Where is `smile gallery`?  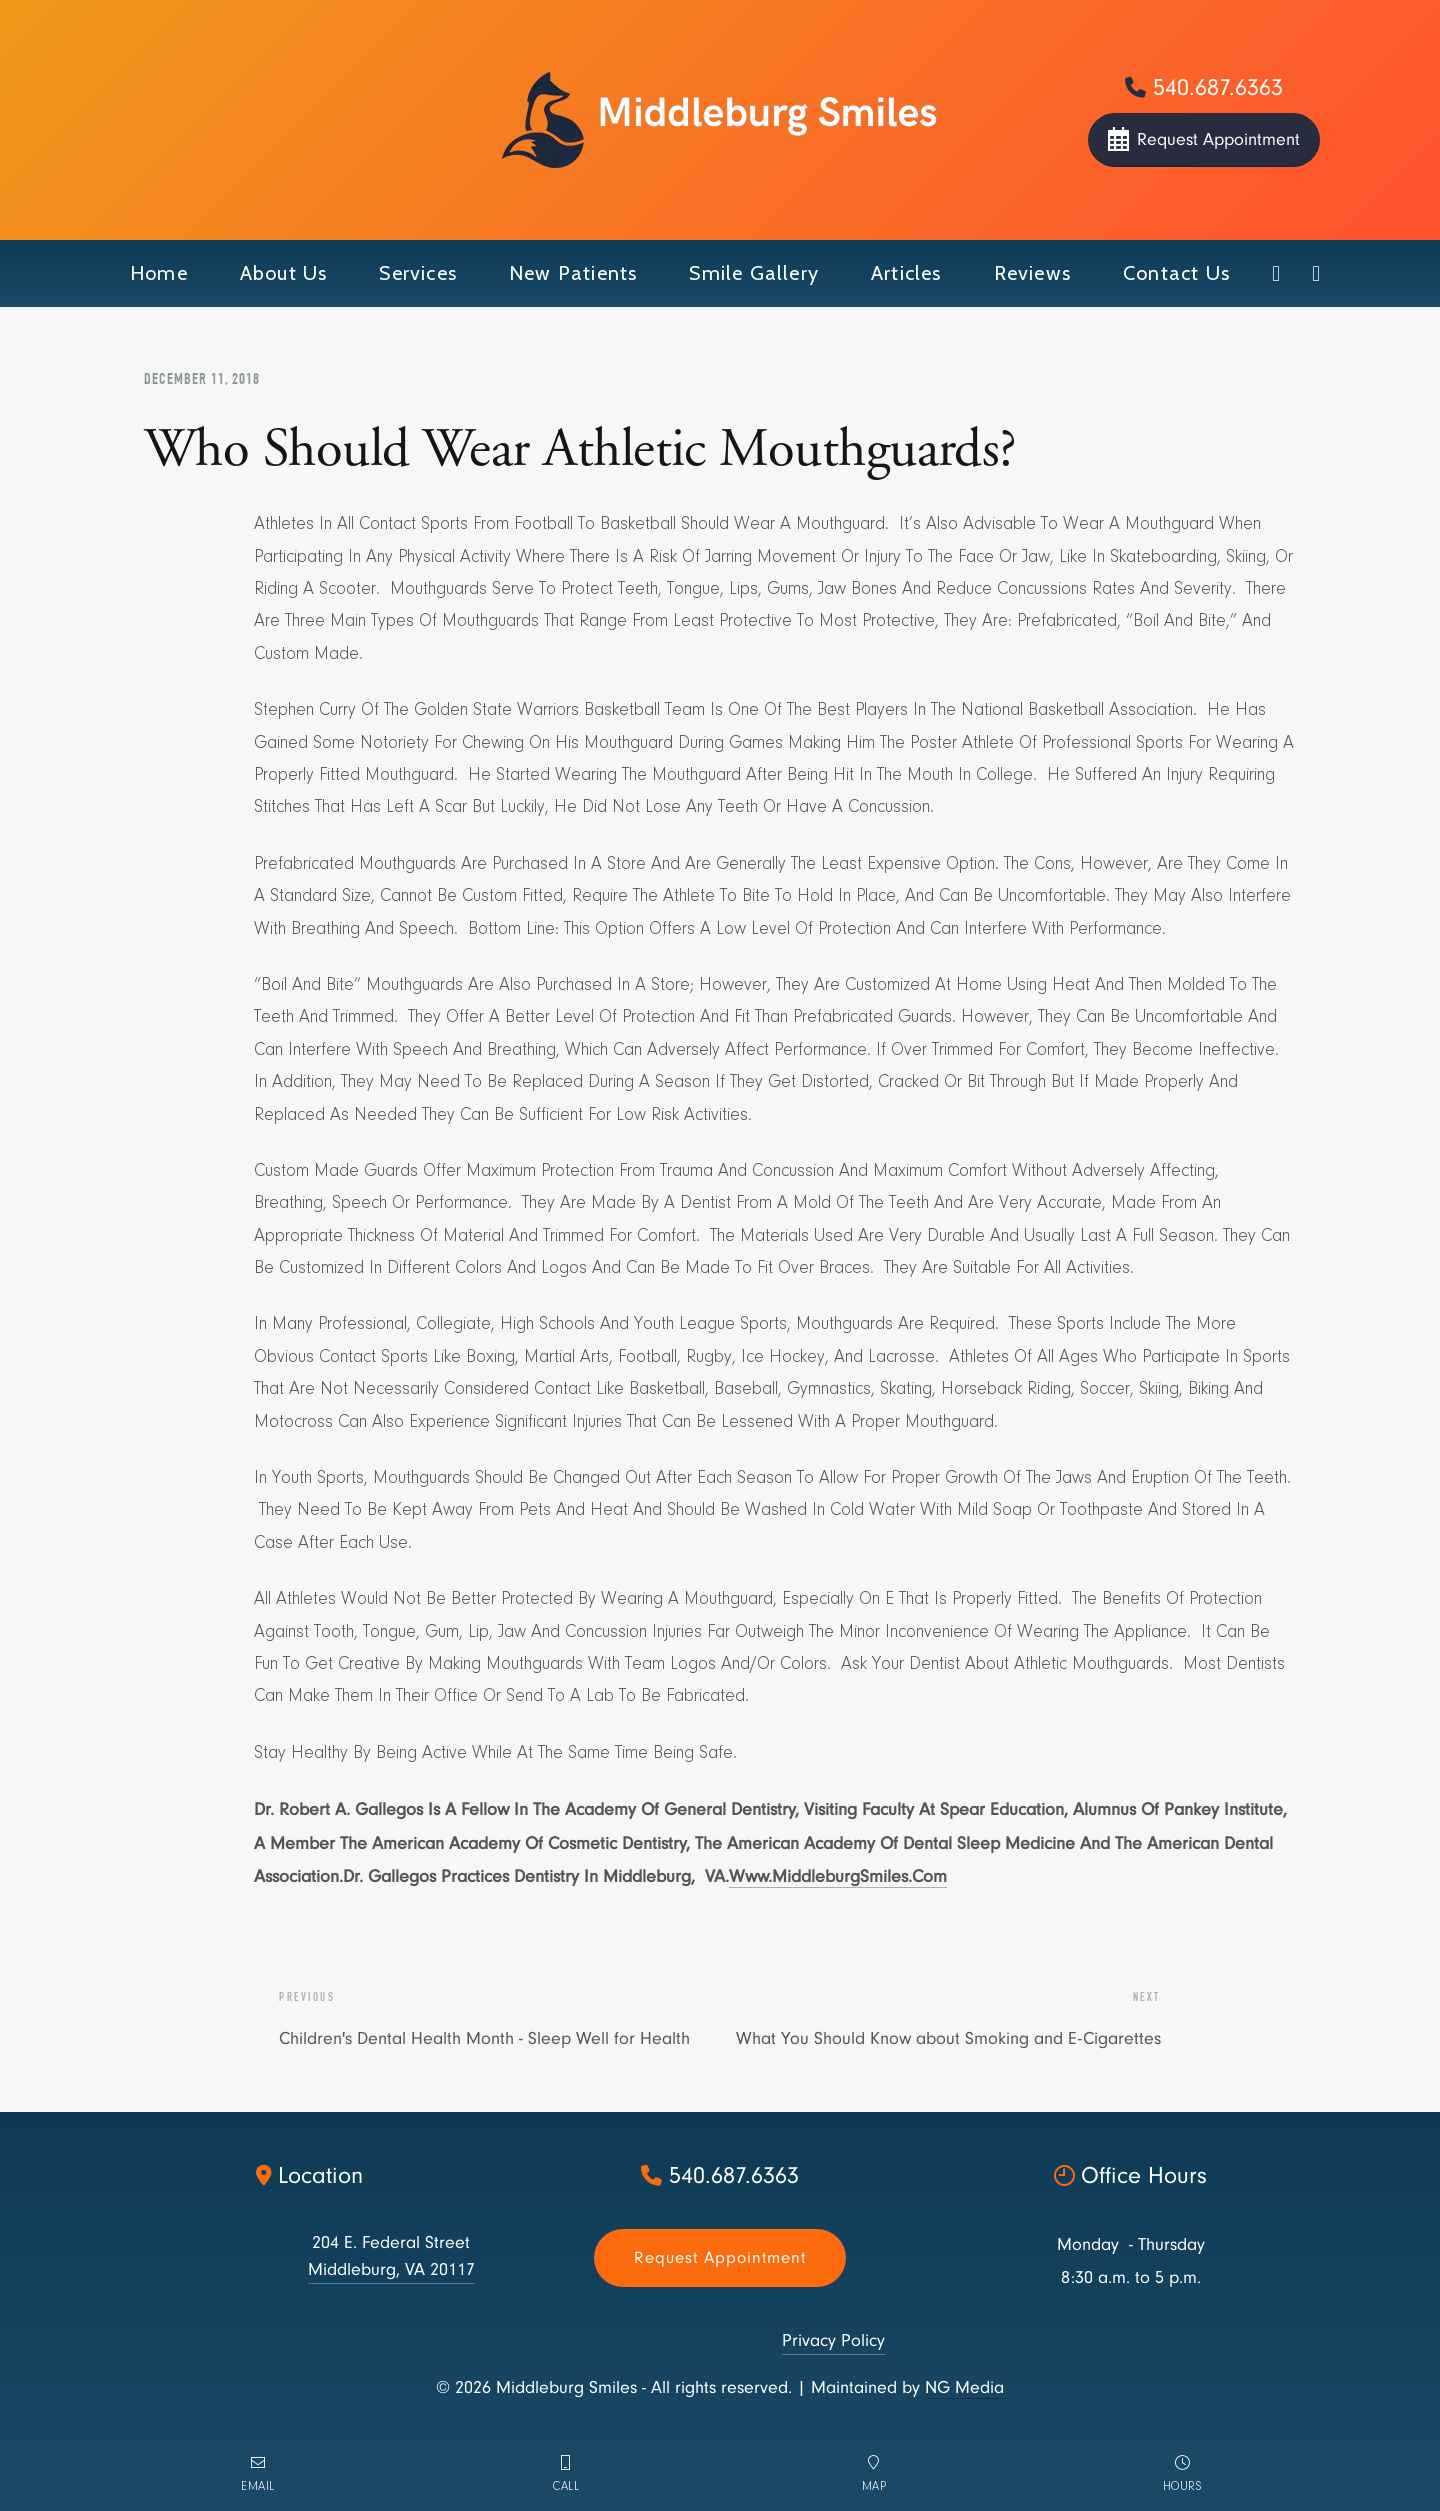 smile gallery is located at coordinates (754, 273).